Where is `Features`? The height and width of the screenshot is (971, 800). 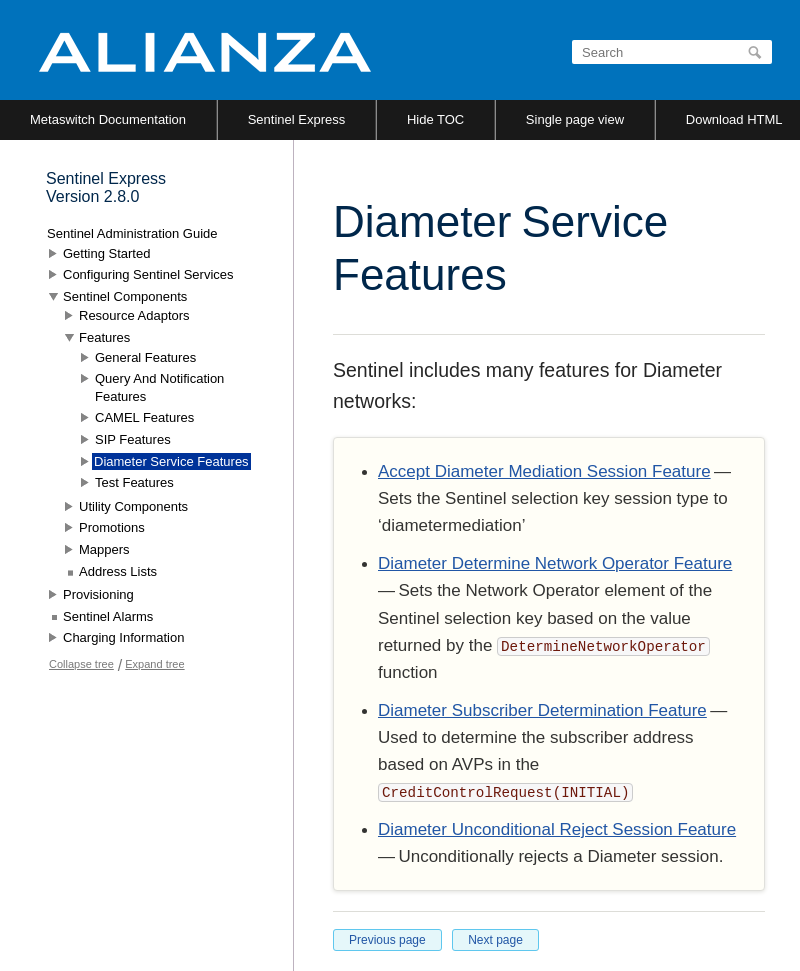
Features is located at coordinates (104, 337).